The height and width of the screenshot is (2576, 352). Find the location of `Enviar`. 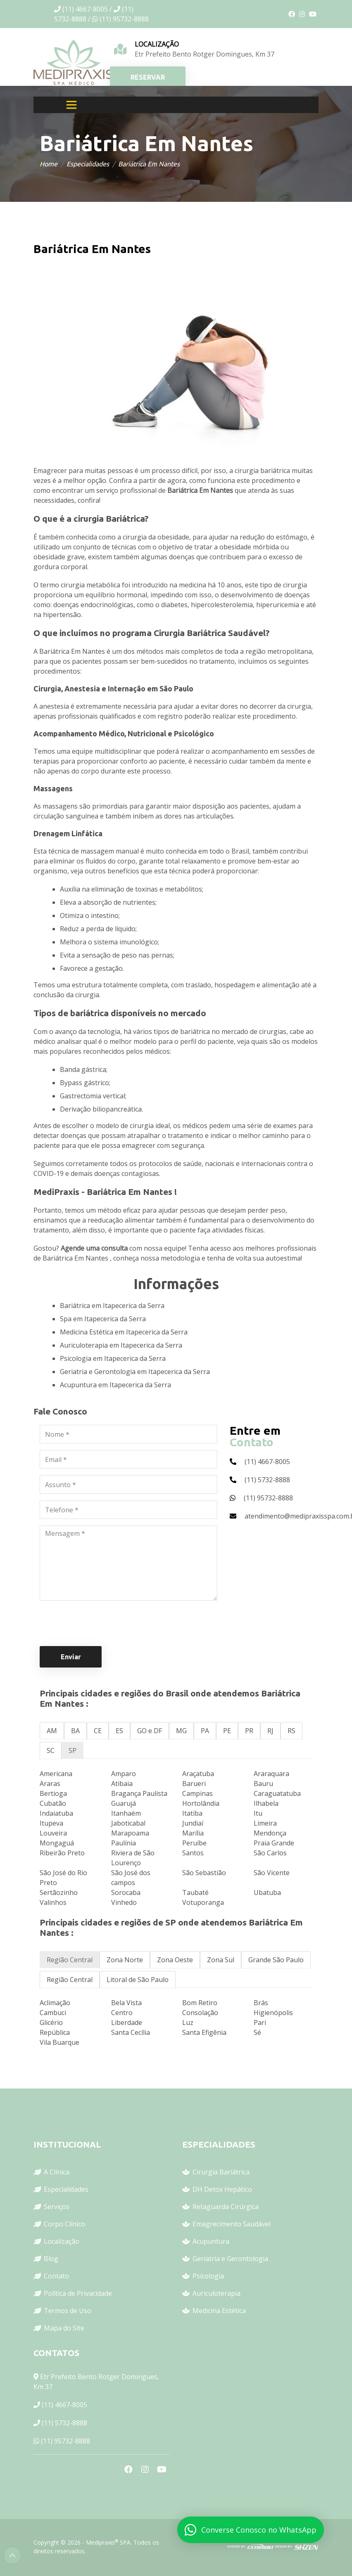

Enviar is located at coordinates (71, 1657).